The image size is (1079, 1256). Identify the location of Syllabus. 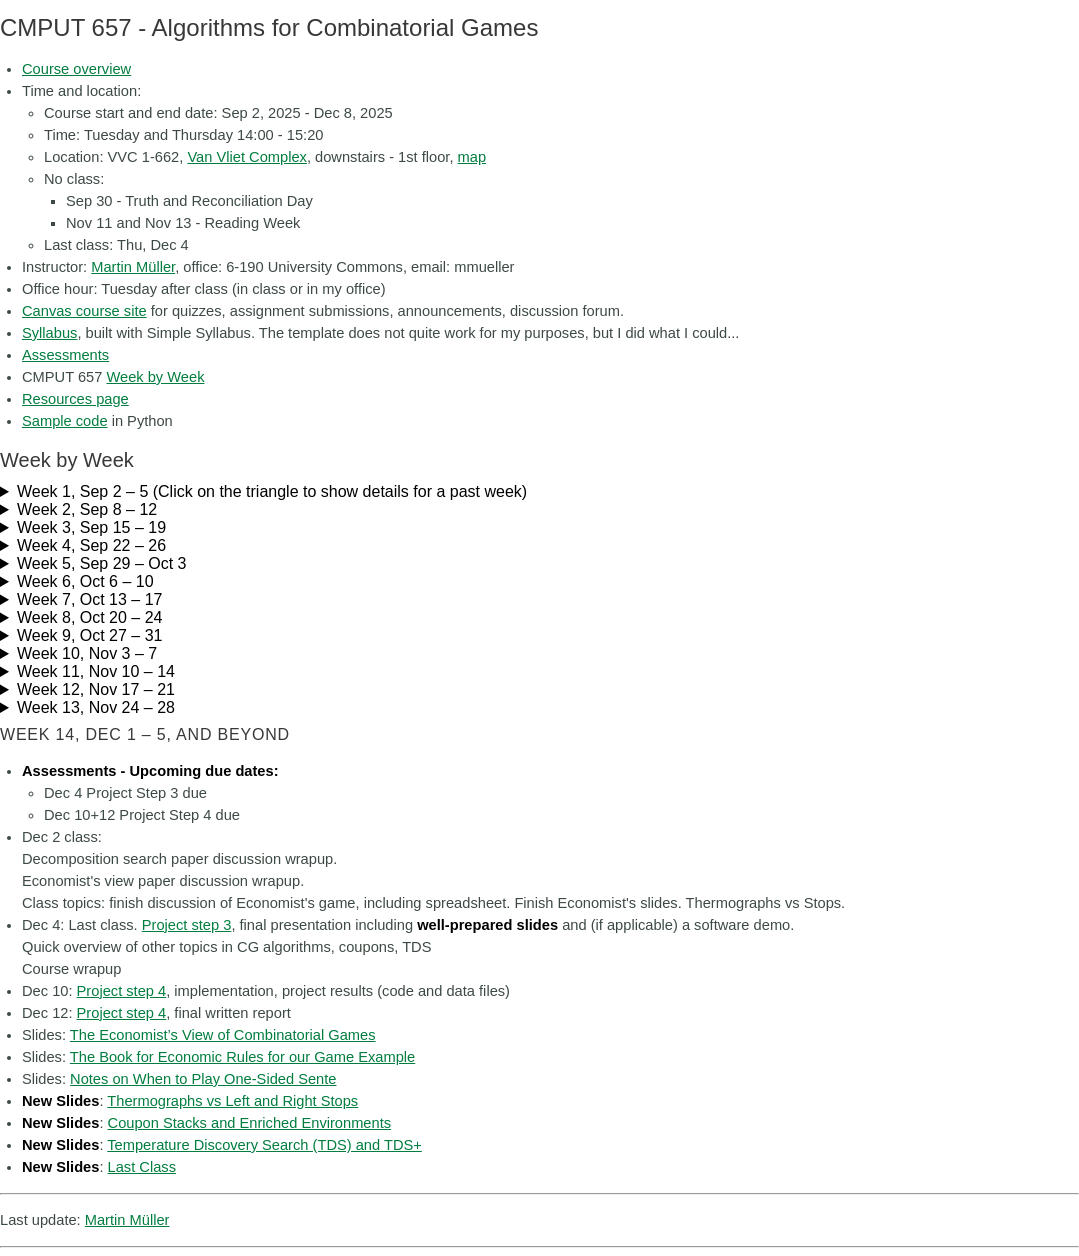
(49, 333).